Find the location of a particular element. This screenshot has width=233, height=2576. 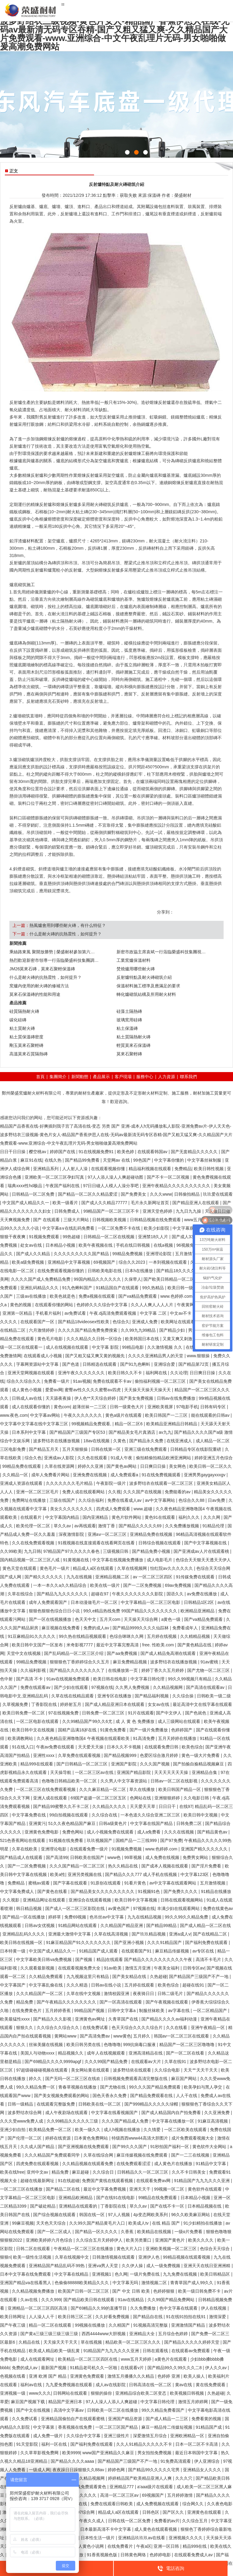

色婷婷国产 is located at coordinates (182, 1729).